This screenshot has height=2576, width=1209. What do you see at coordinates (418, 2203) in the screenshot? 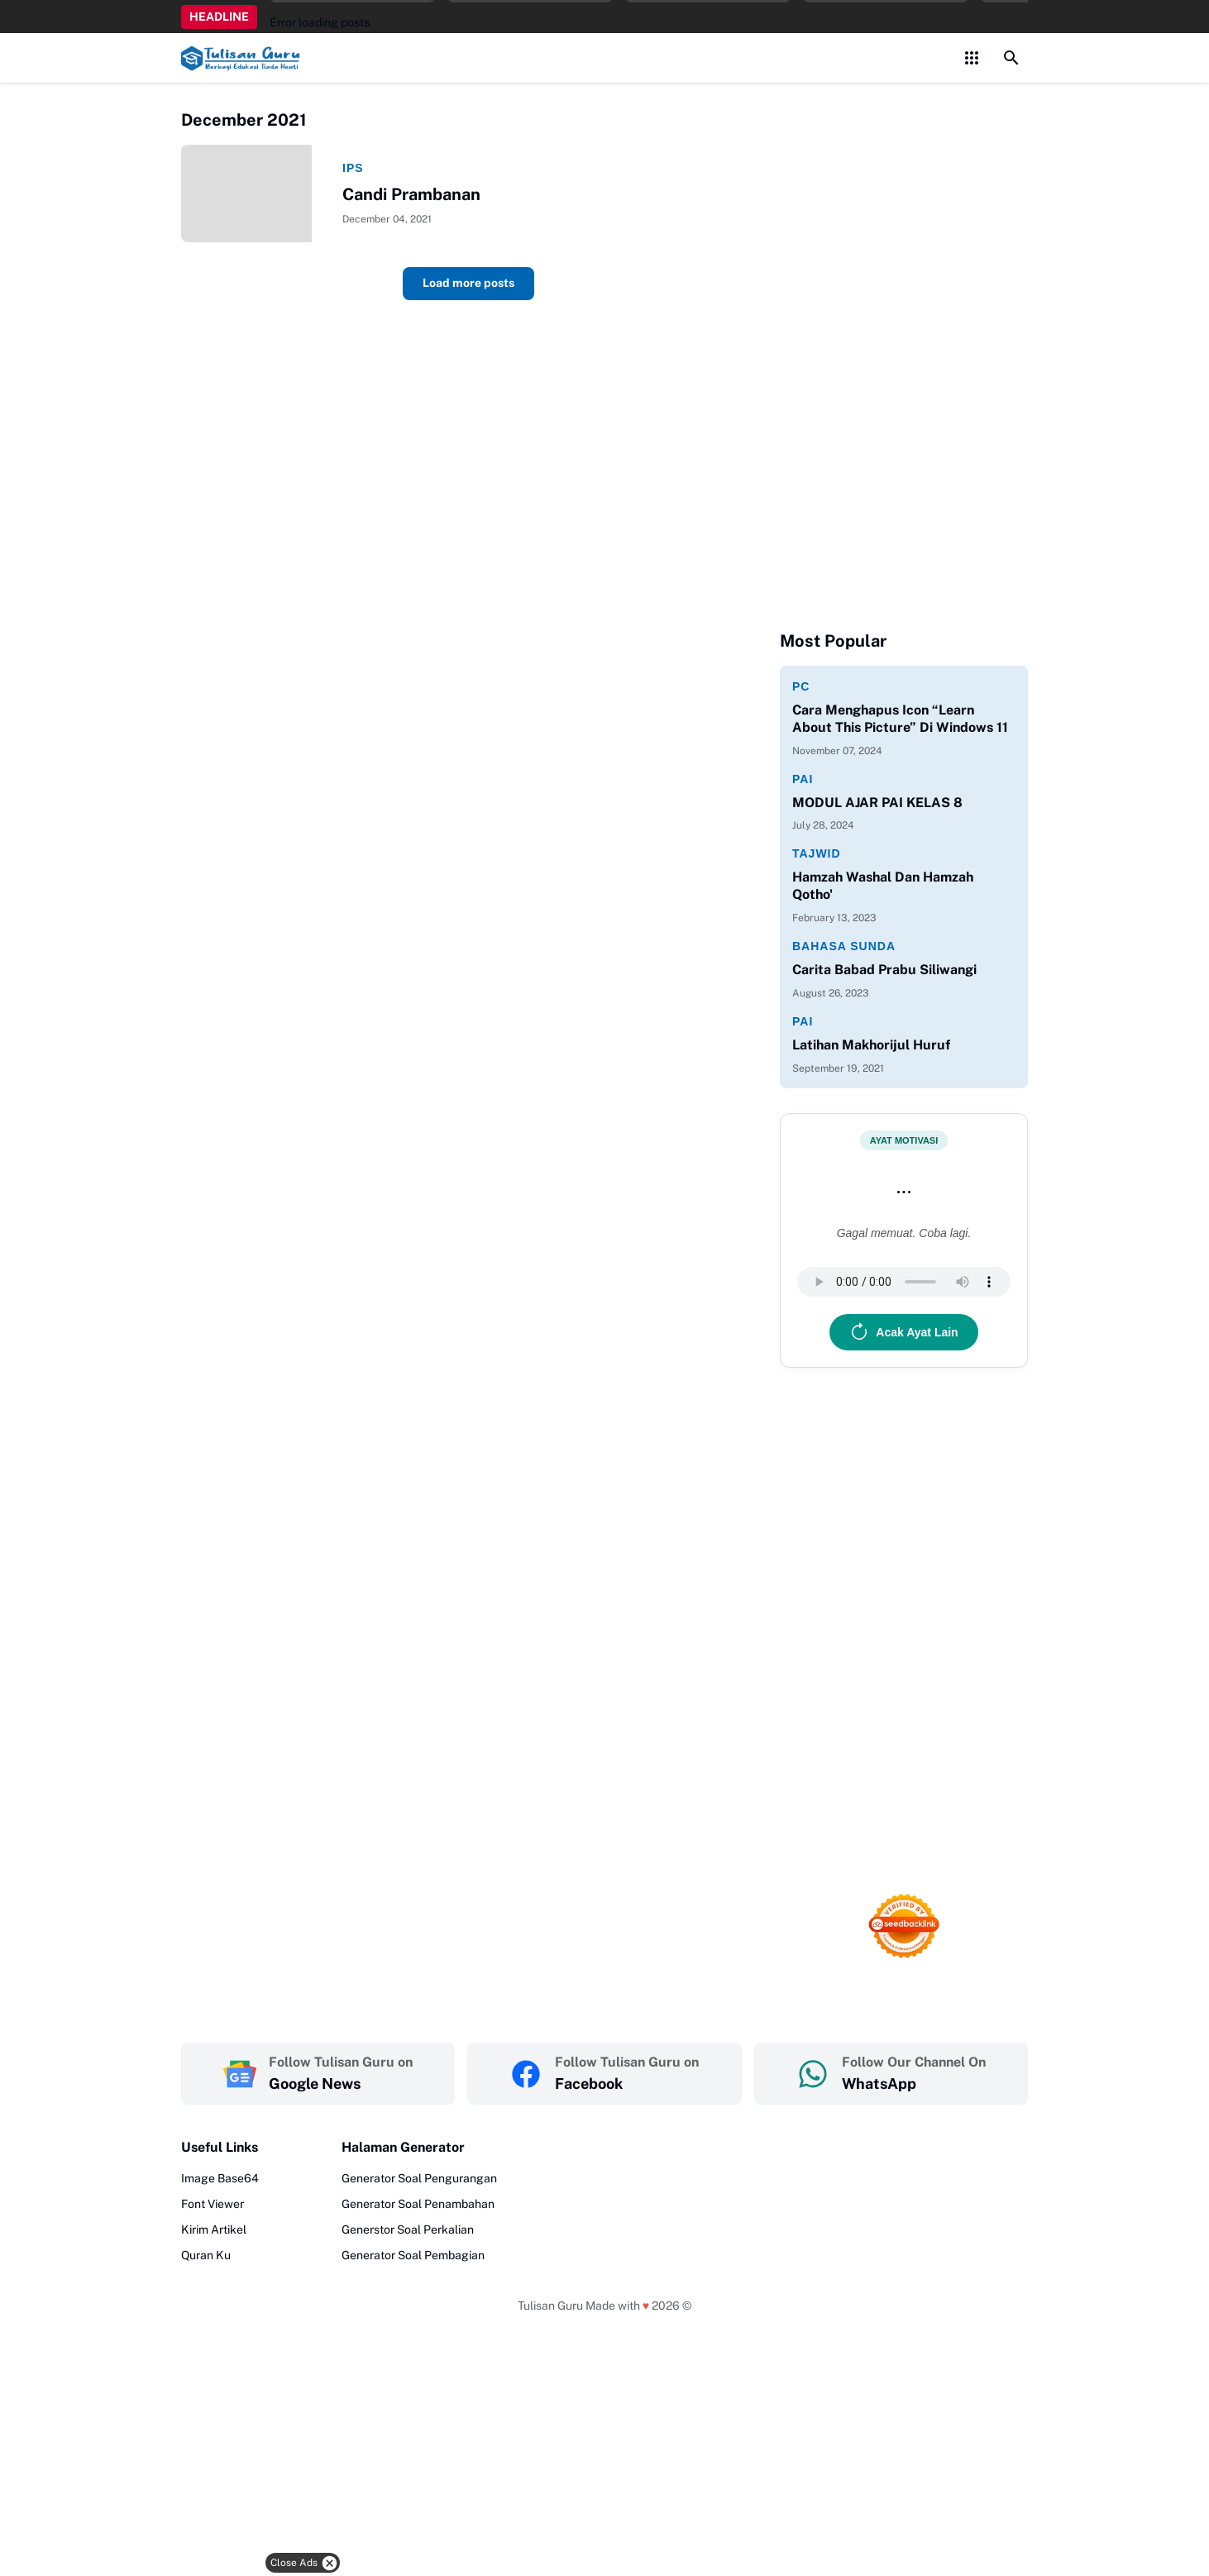
I see `Generator Soal Penambahan` at bounding box center [418, 2203].